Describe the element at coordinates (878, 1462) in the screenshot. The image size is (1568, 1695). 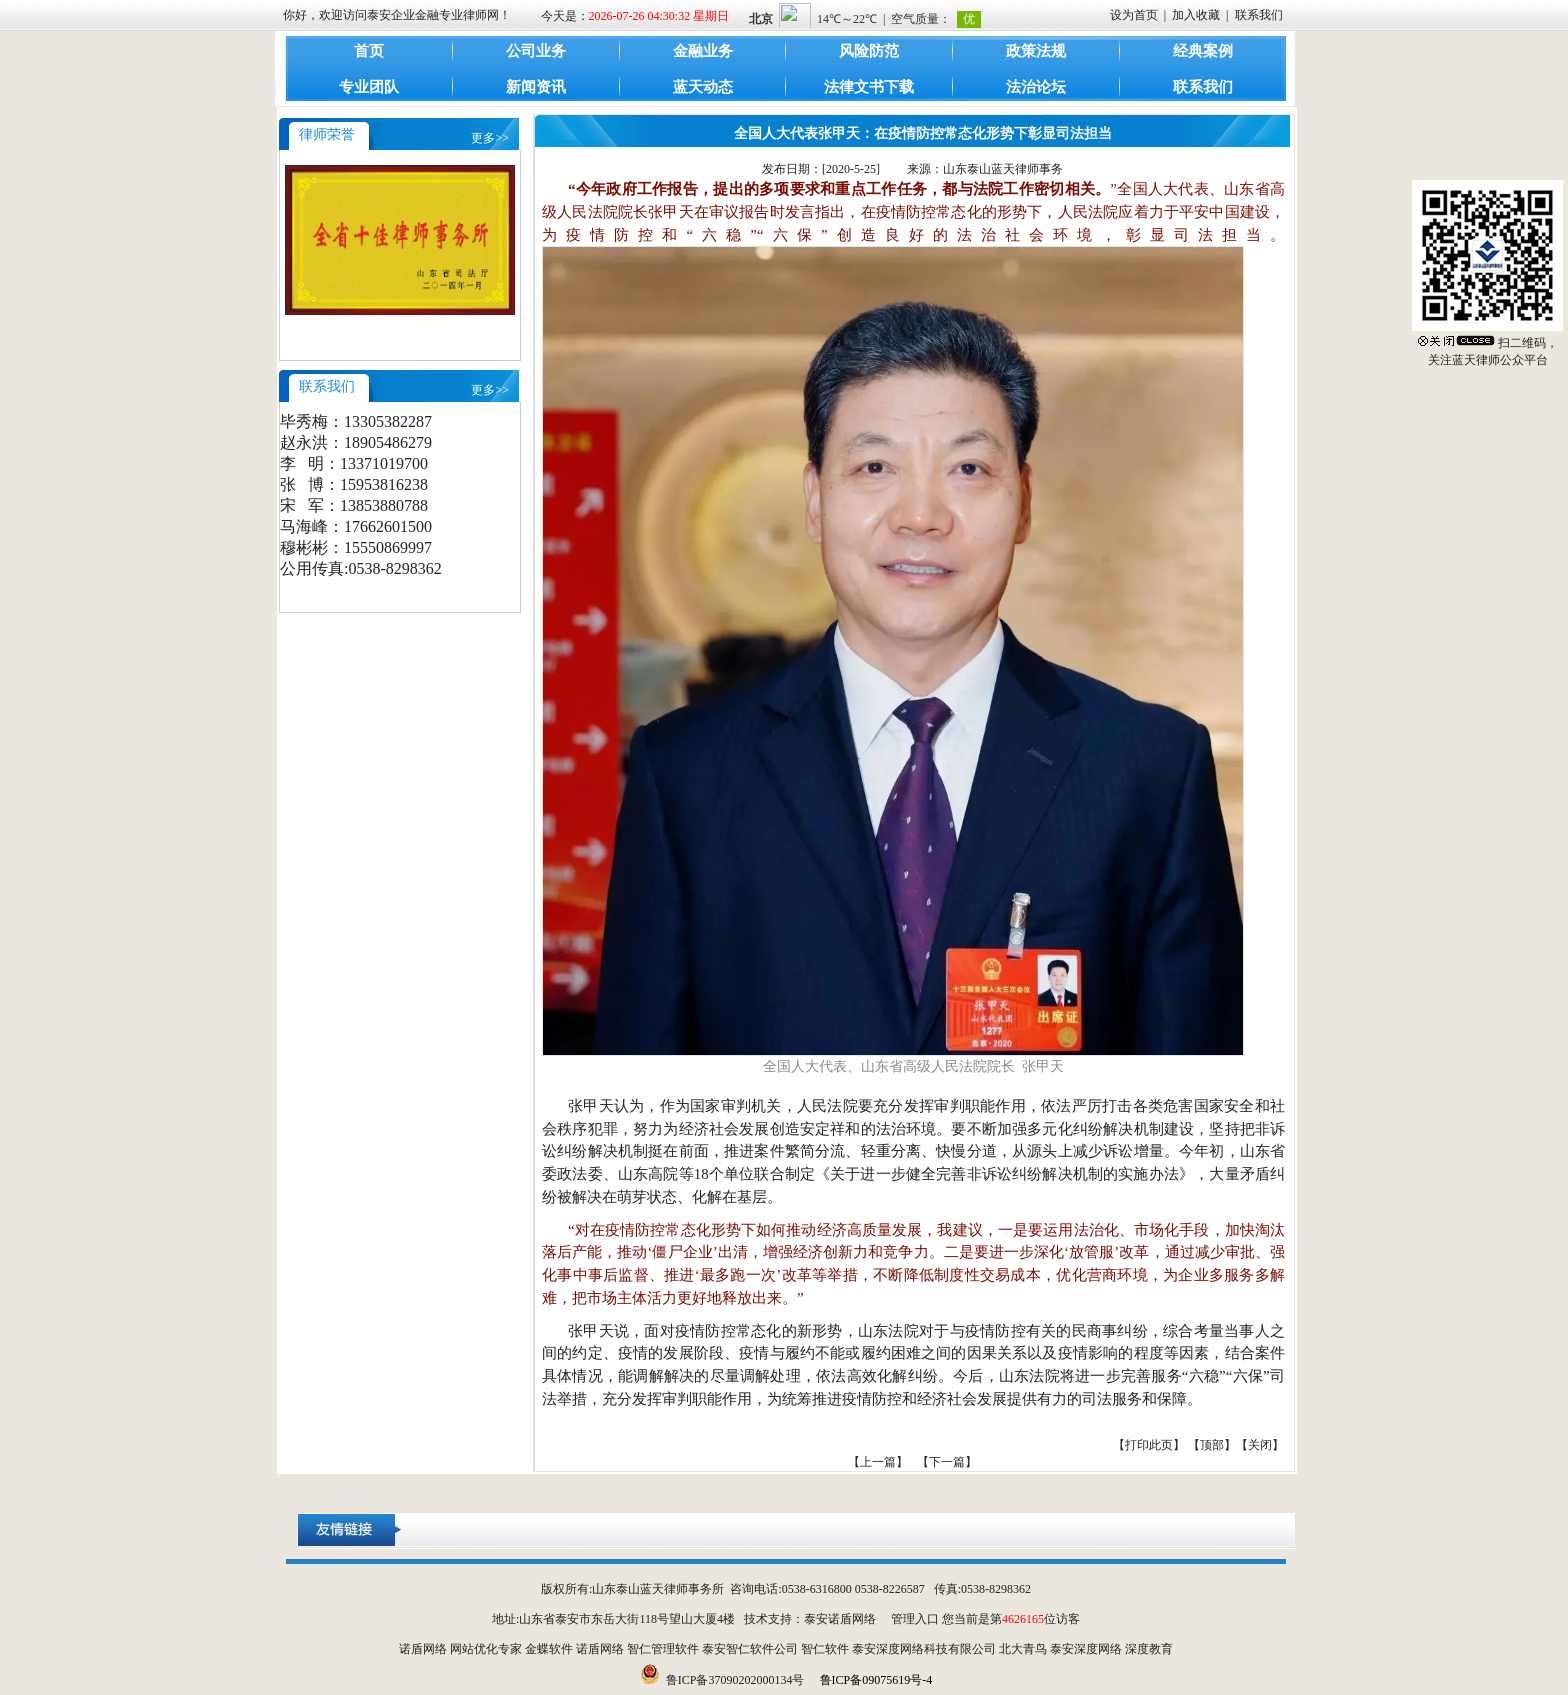
I see `【上一篇】` at that location.